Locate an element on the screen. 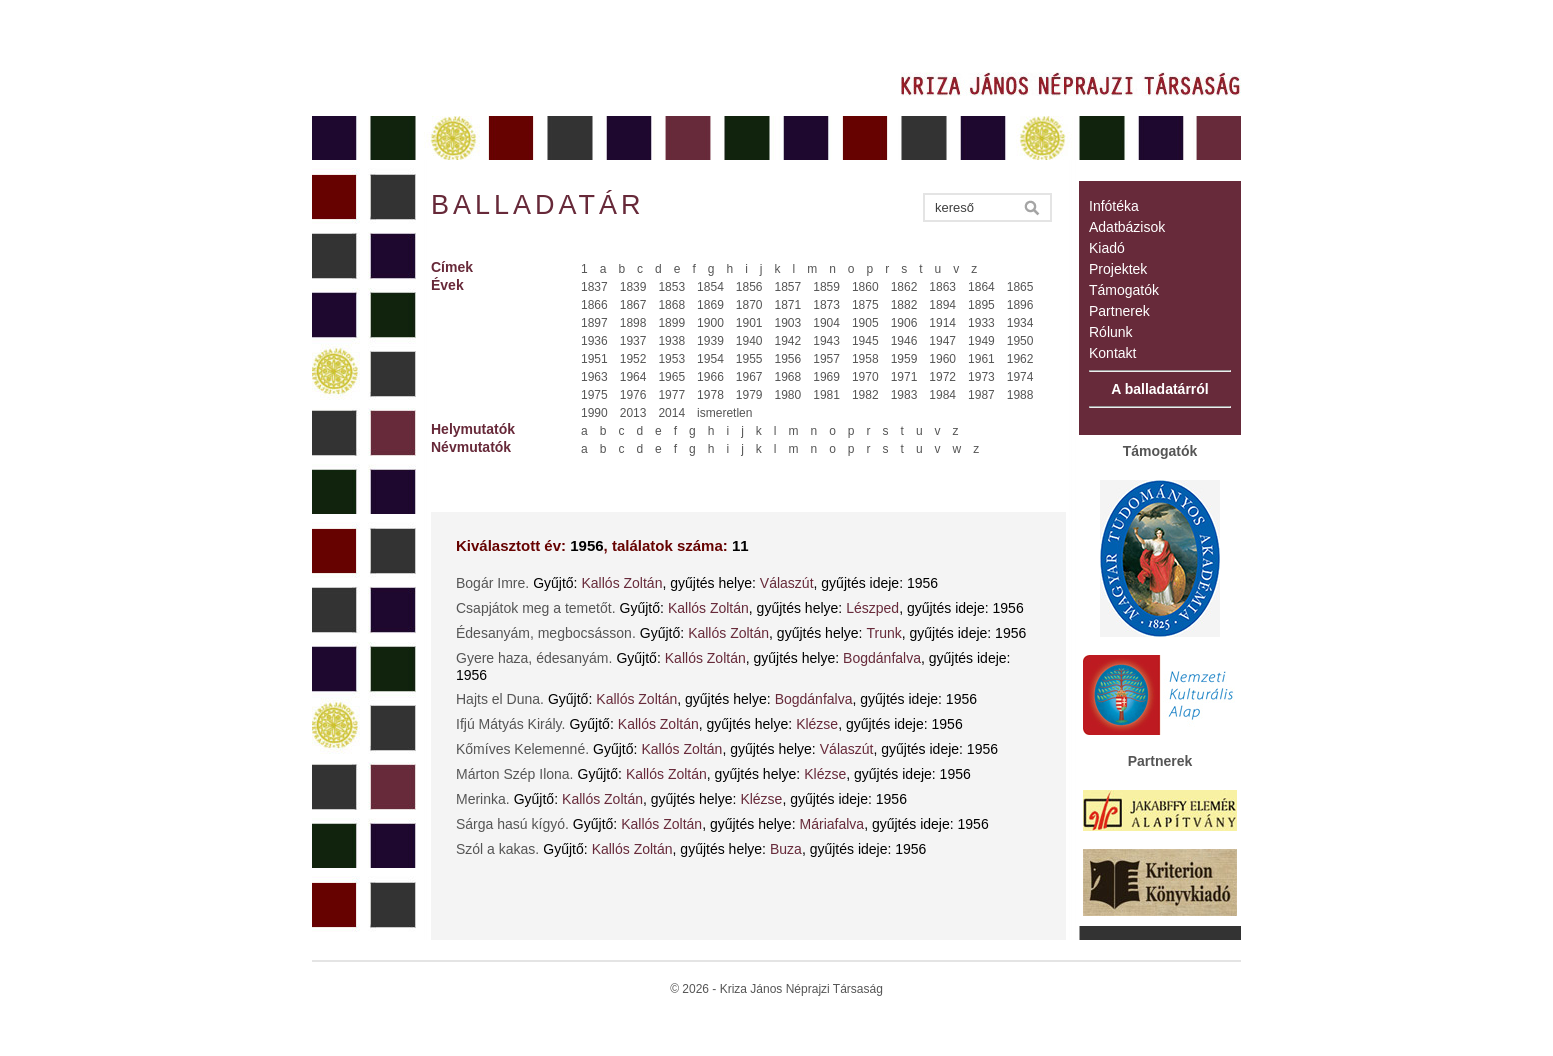 Image resolution: width=1553 pixels, height=1056 pixels. 1971 is located at coordinates (904, 377).